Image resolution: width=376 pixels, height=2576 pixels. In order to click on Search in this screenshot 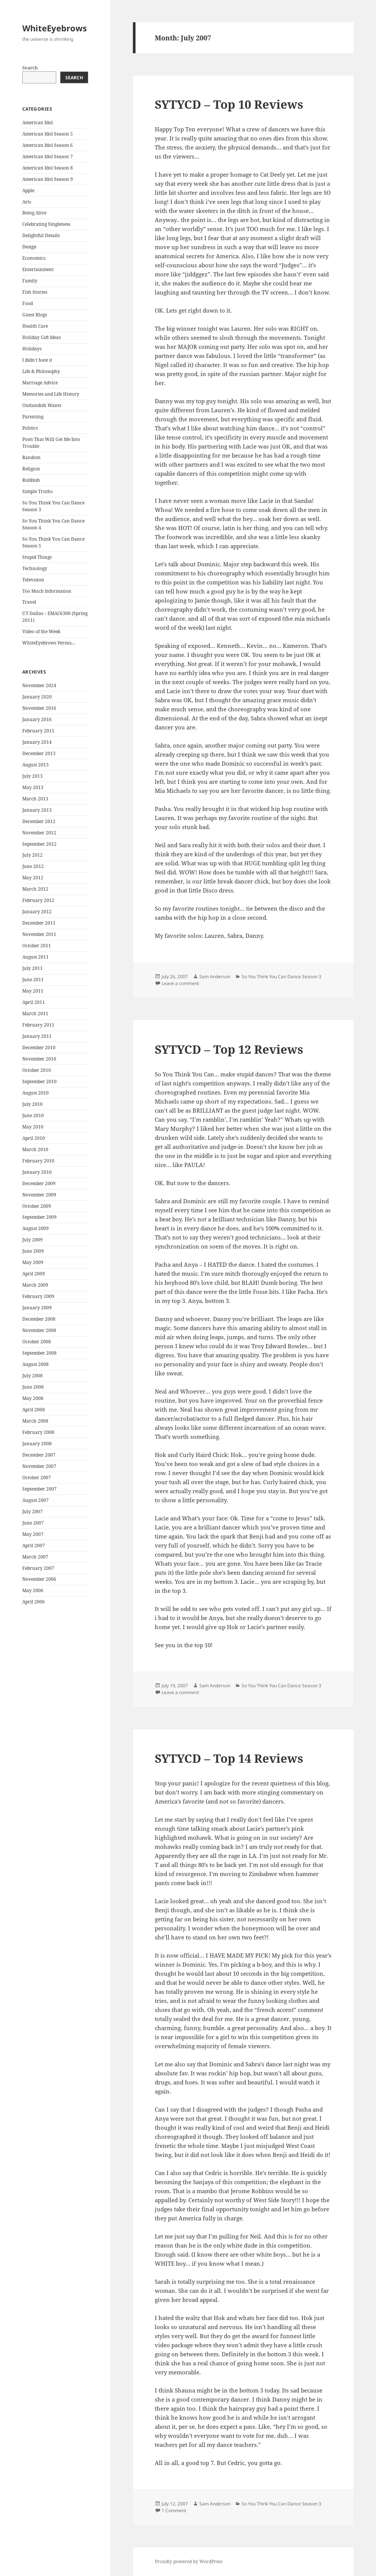, I will do `click(30, 68)`.